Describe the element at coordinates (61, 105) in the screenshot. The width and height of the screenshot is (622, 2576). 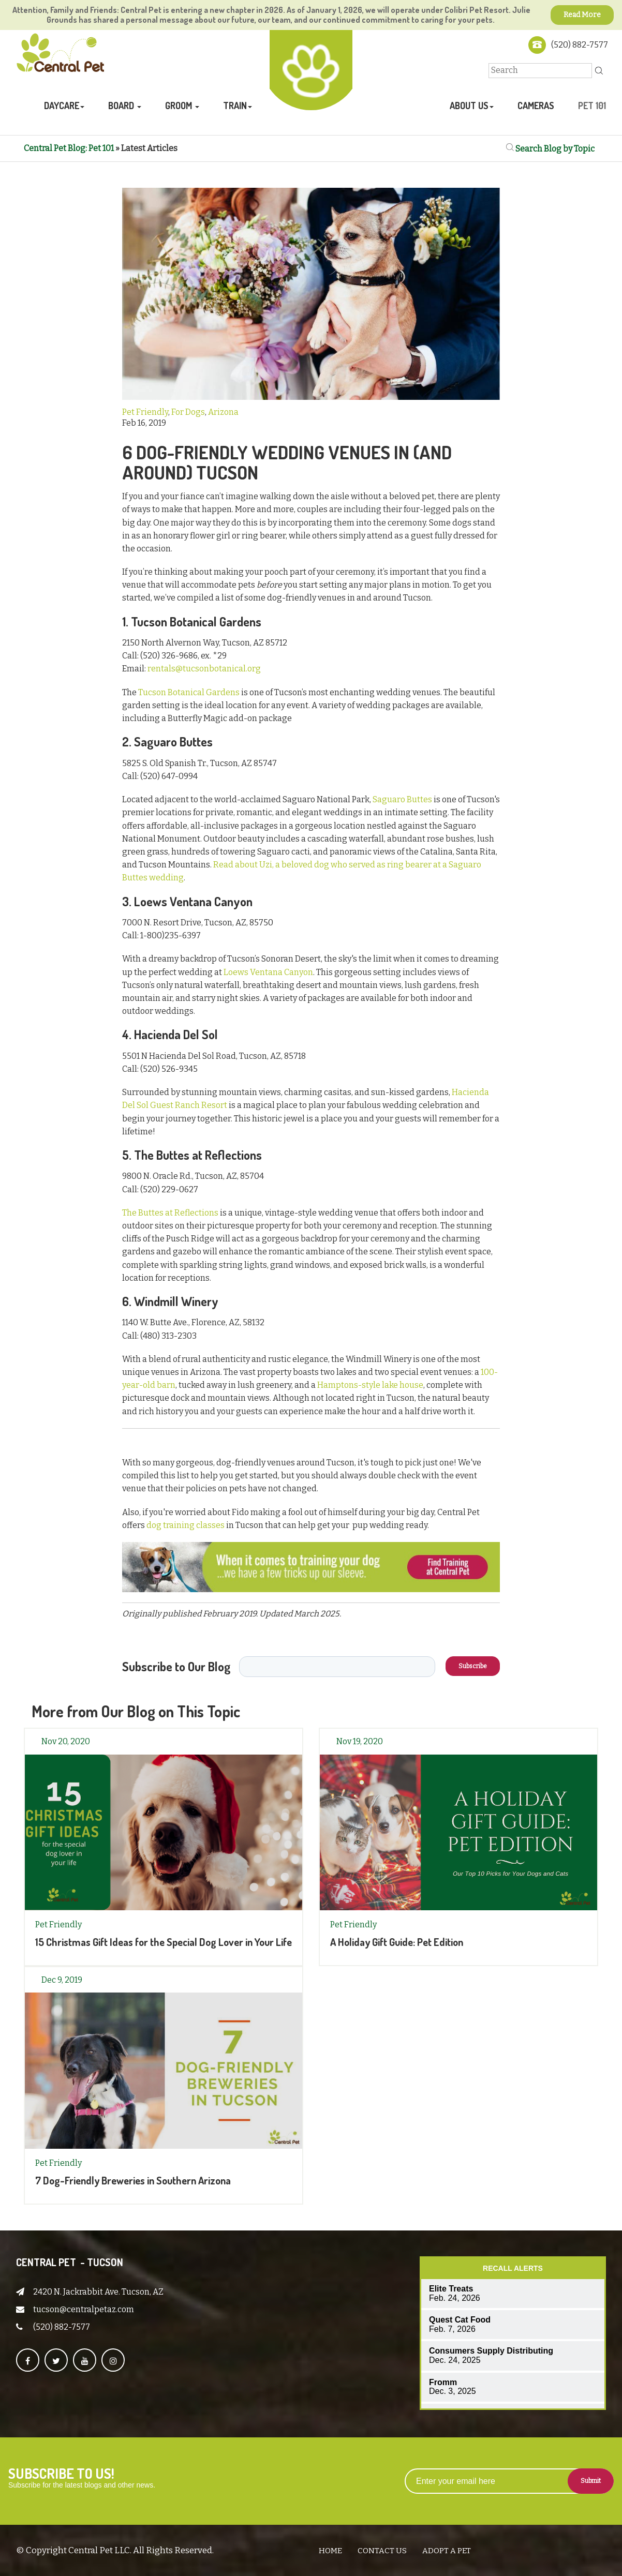
I see `Daycare` at that location.